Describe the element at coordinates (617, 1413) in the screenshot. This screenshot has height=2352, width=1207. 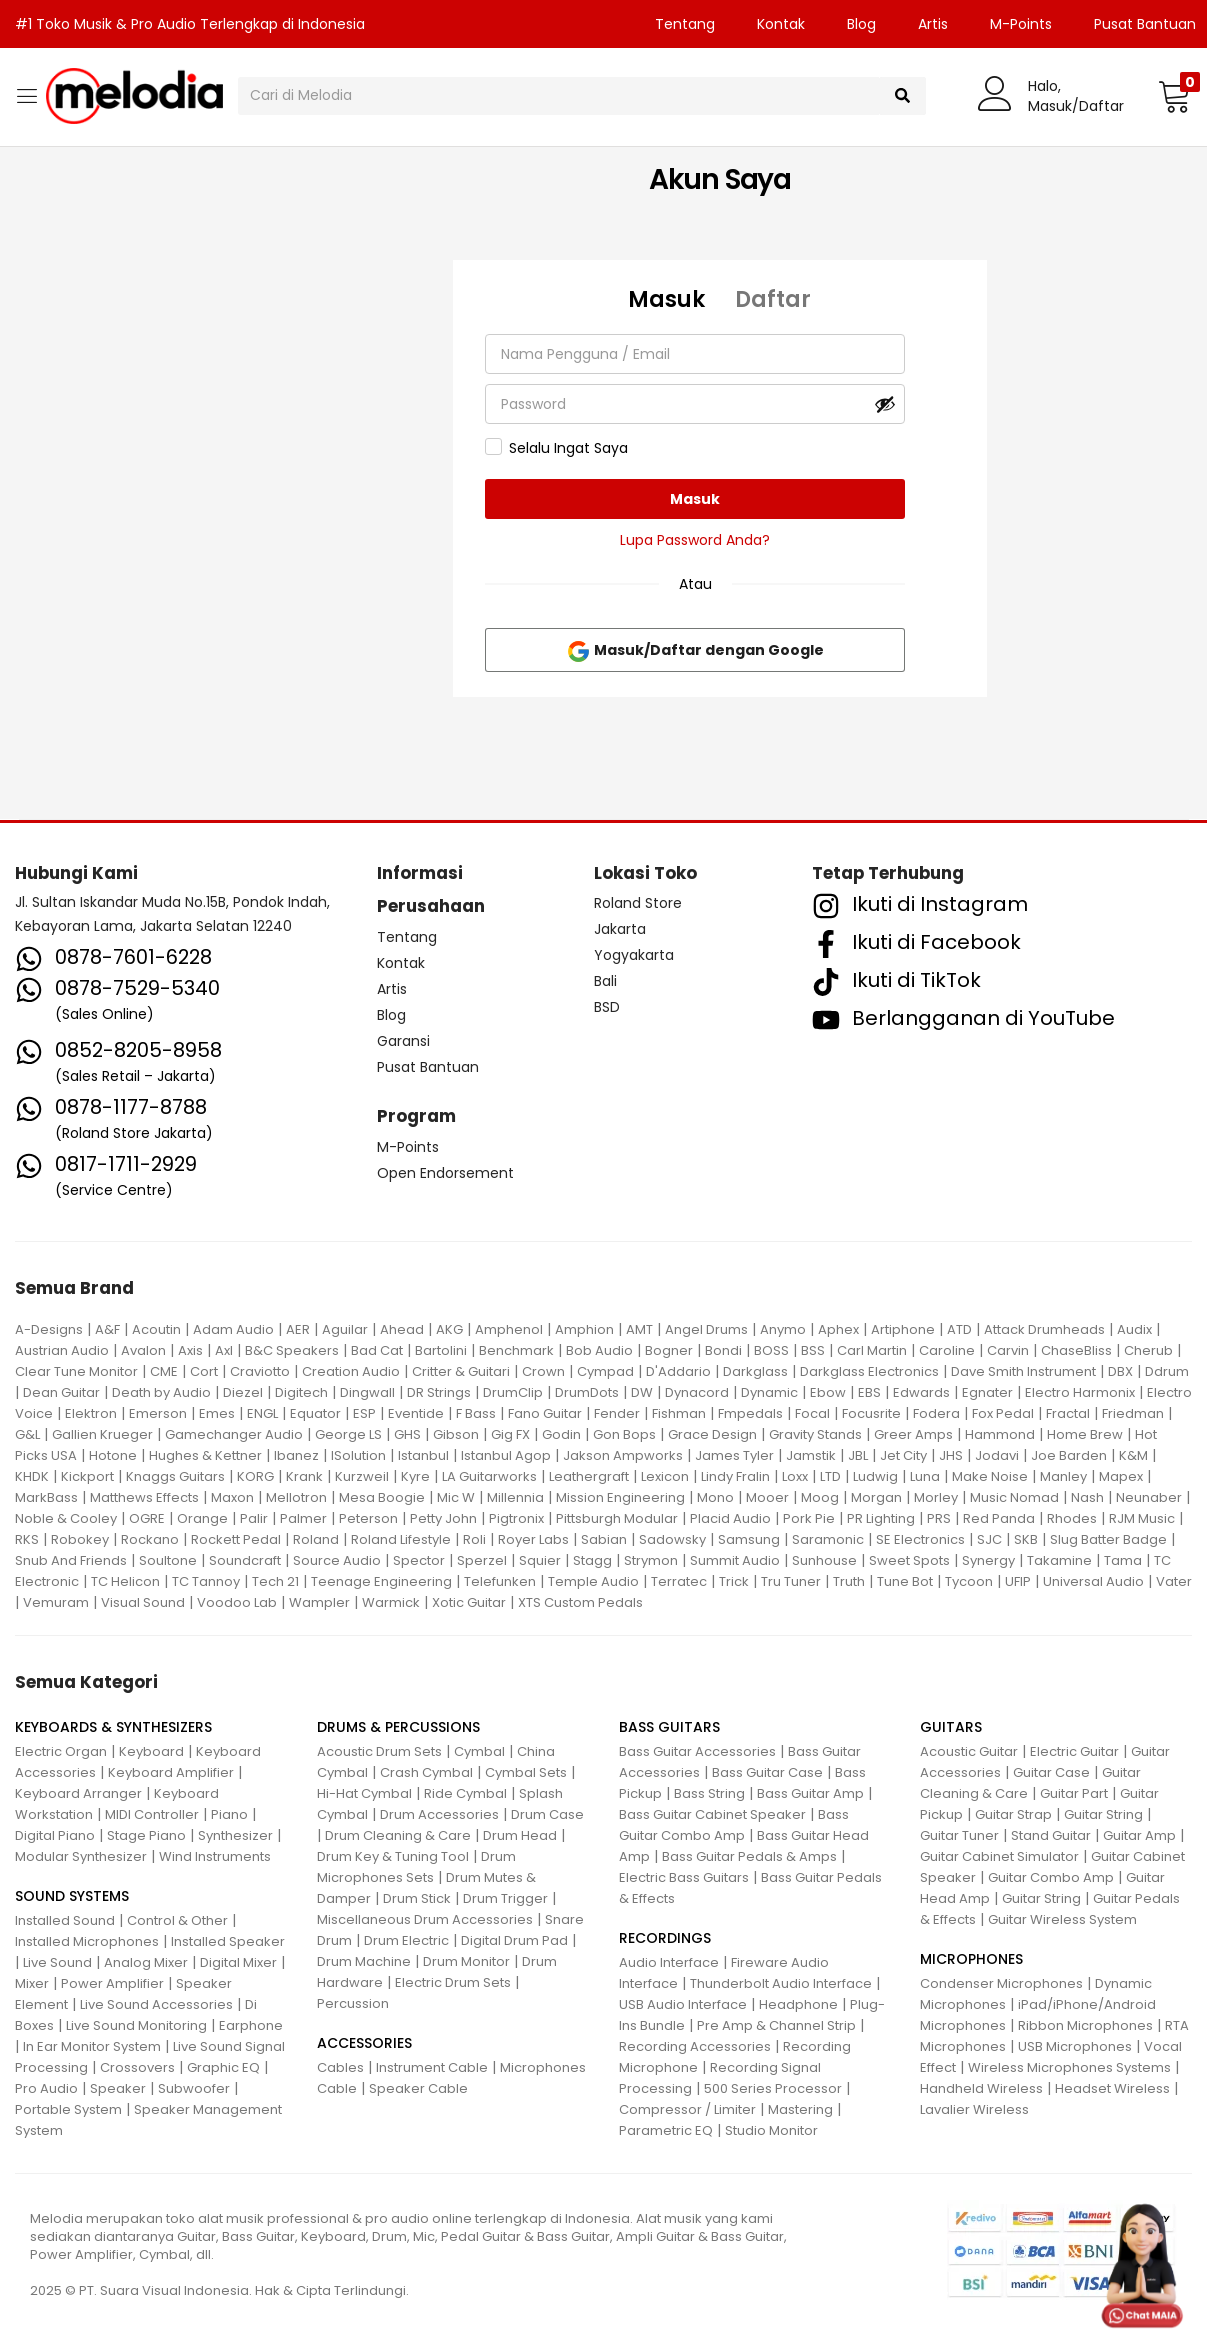
I see `Fender` at that location.